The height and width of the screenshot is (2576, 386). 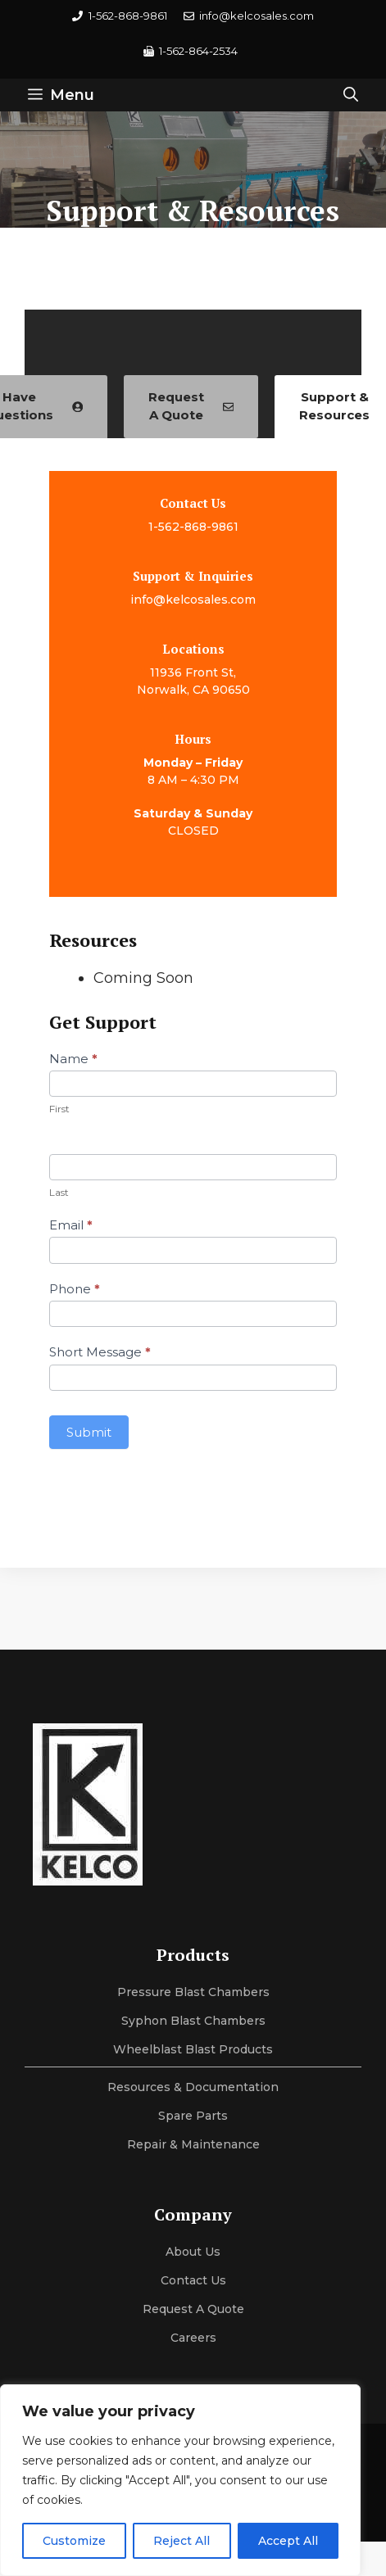 I want to click on [button], so click(x=351, y=95).